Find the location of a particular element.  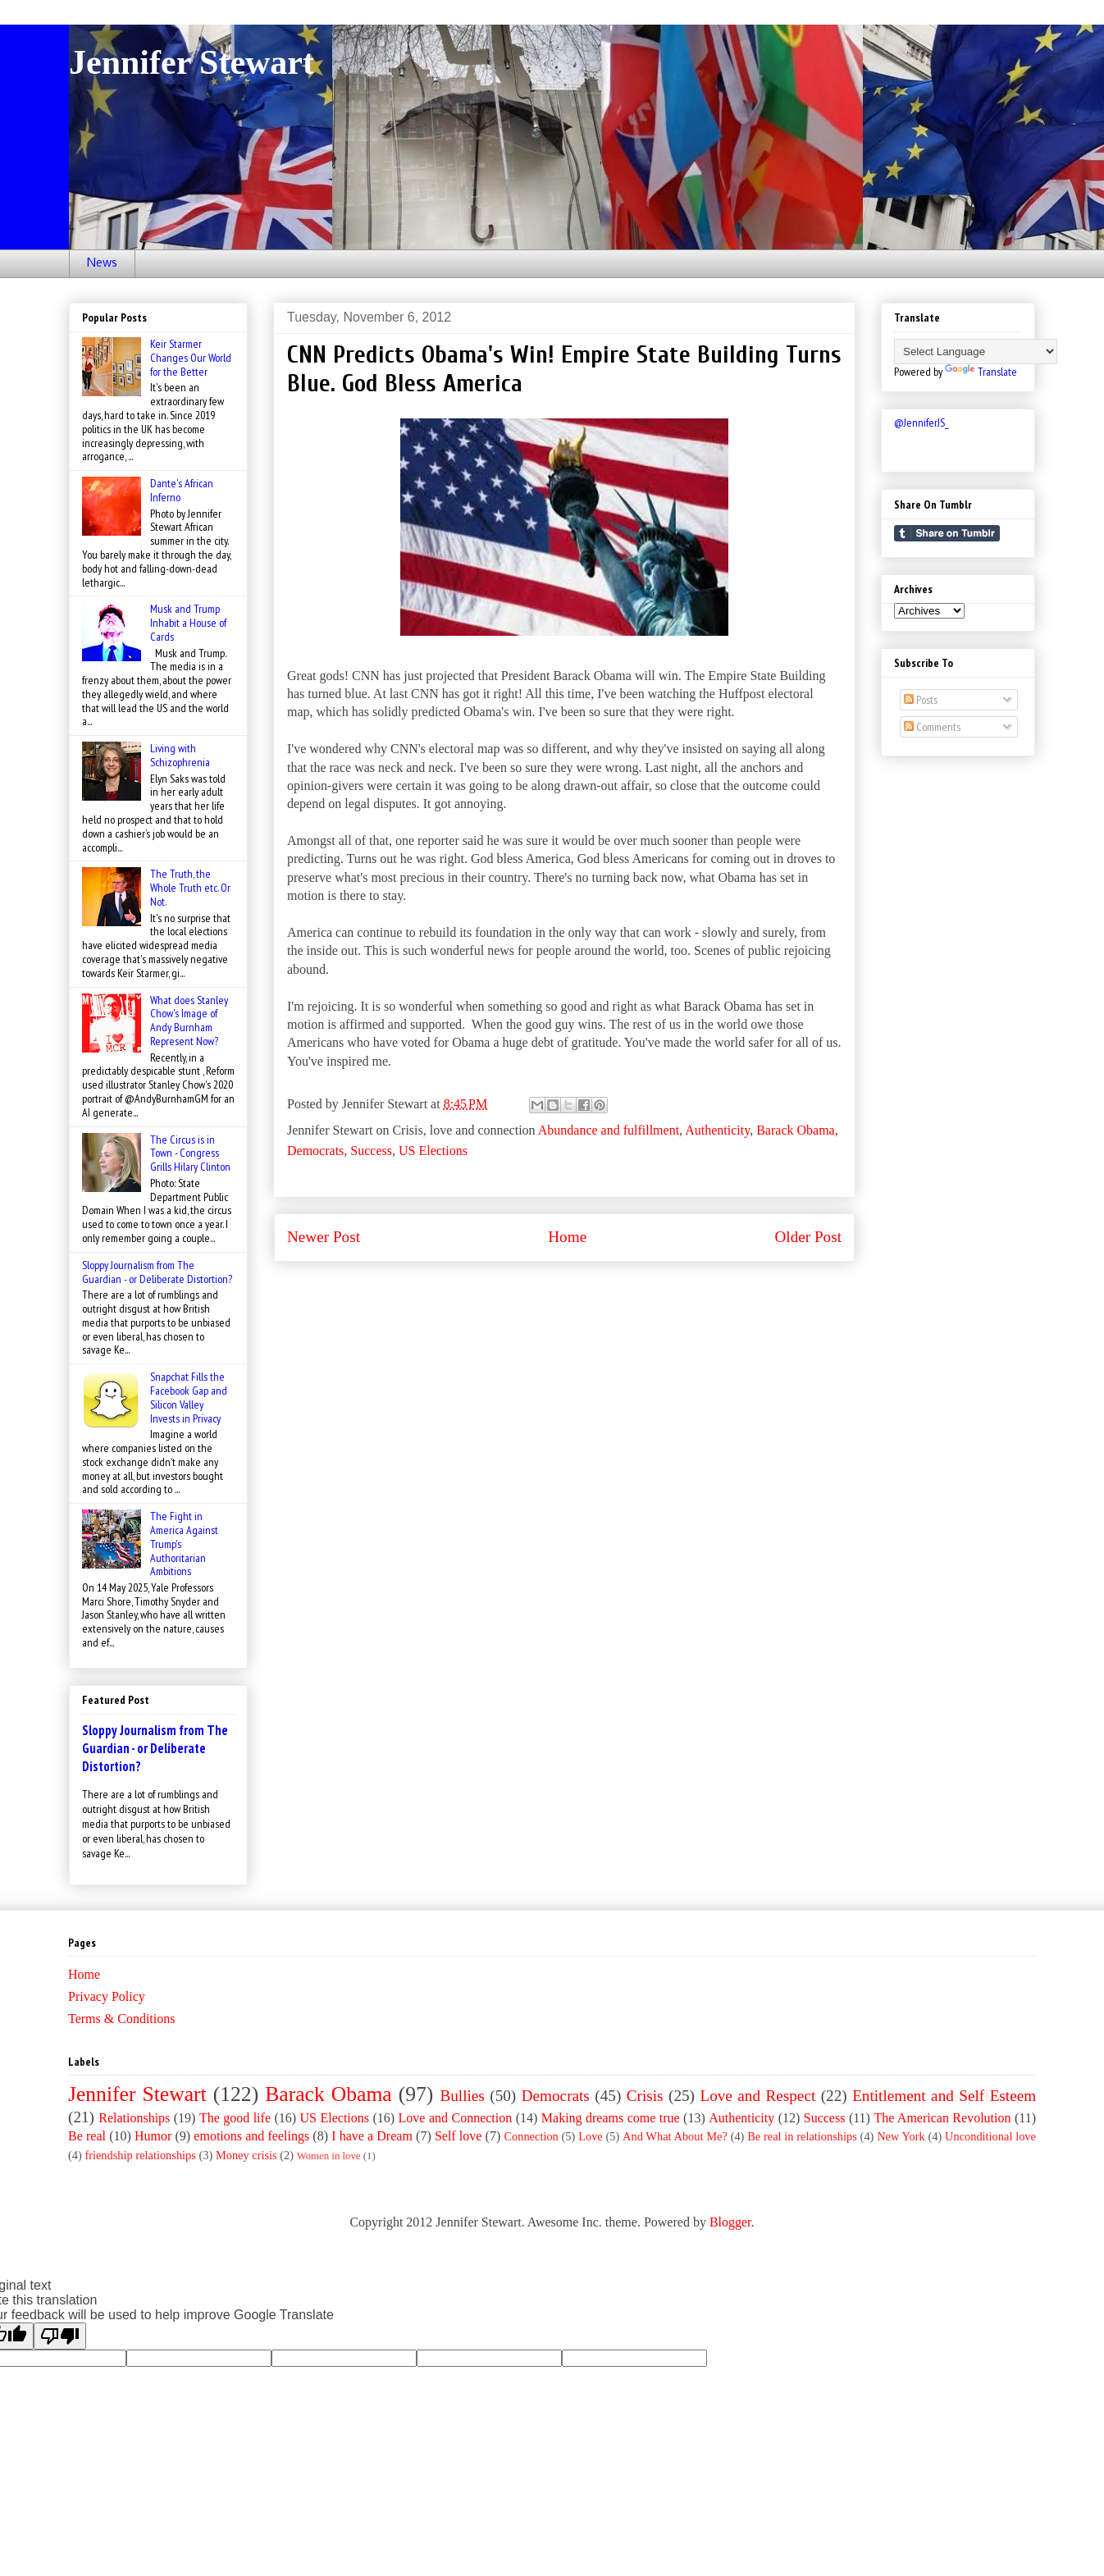

Entitlement and Self Esteem is located at coordinates (944, 2095).